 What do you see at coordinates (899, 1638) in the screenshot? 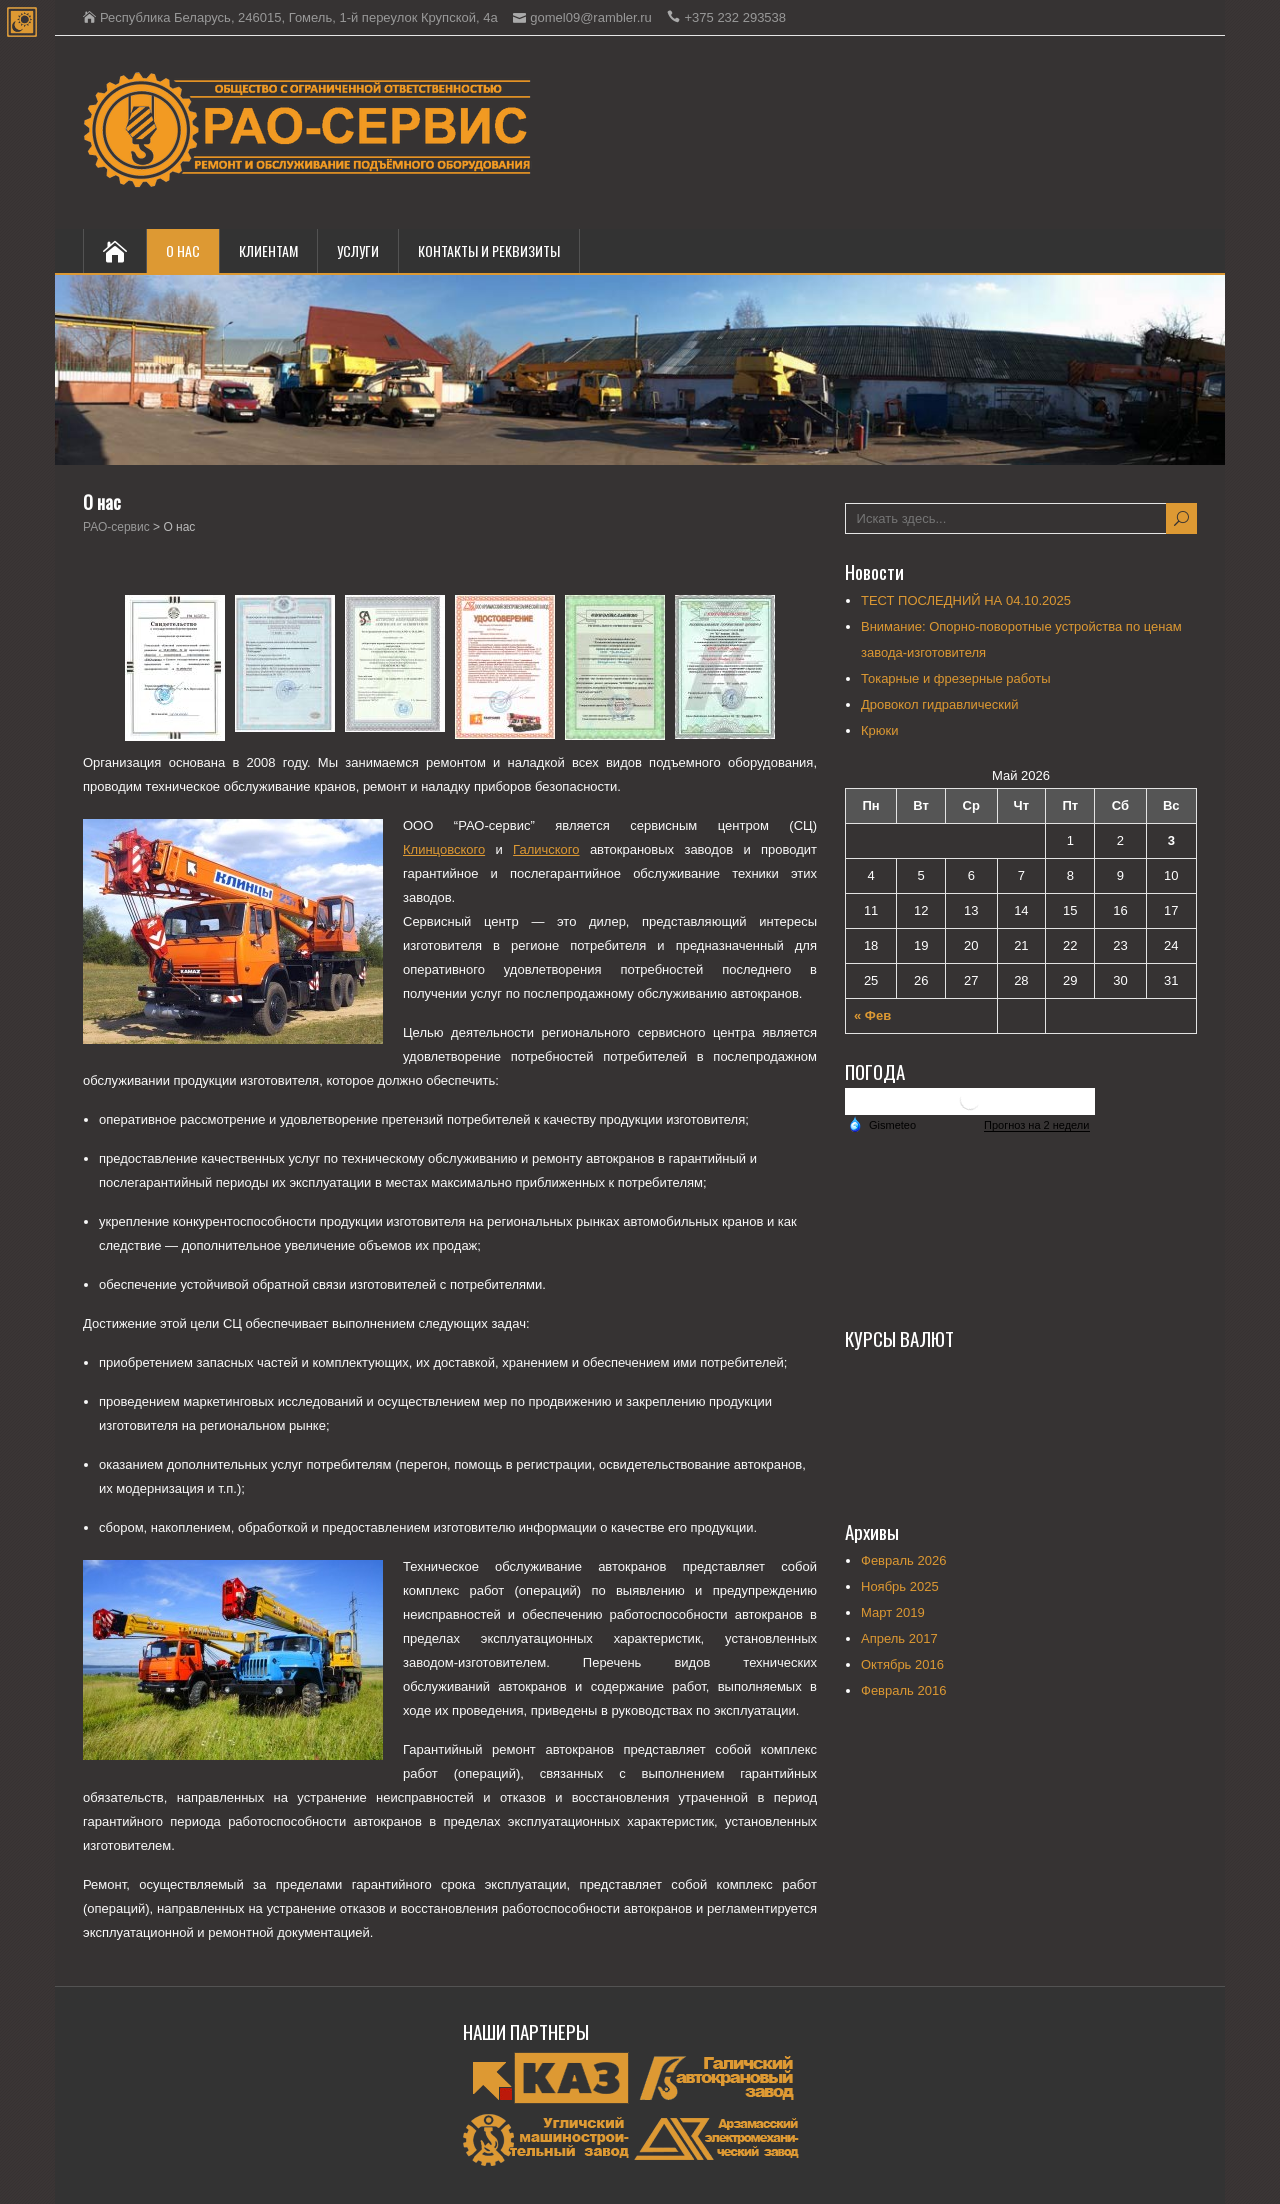
I see `Апрель 2017` at bounding box center [899, 1638].